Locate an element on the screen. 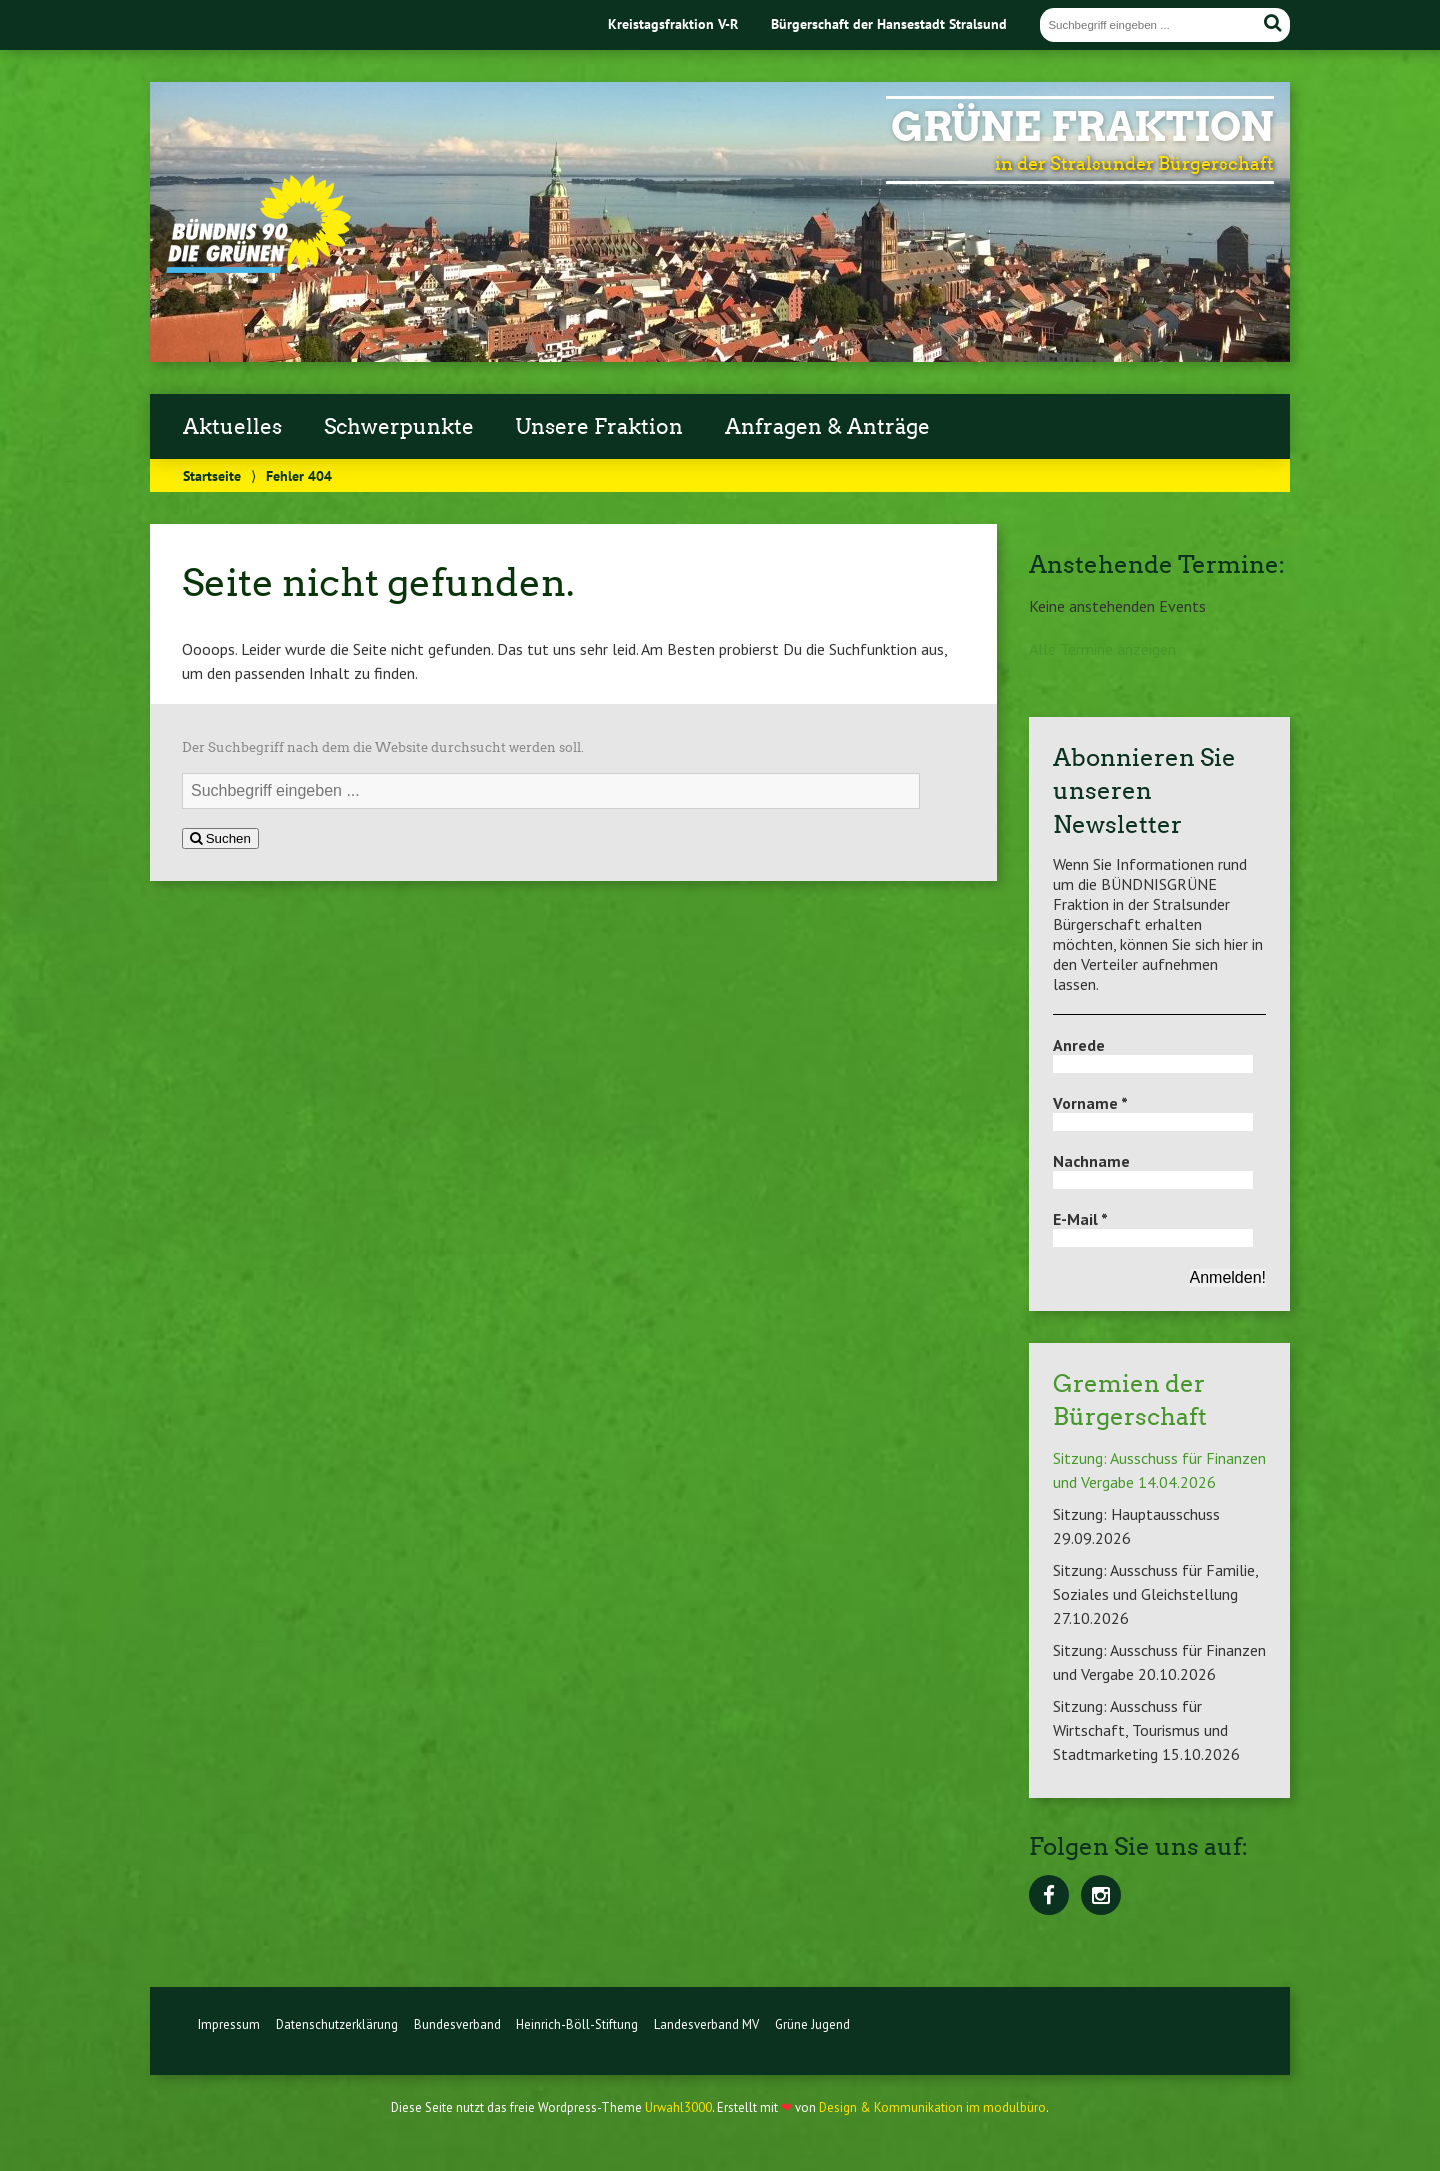  Unsere Fraktion is located at coordinates (599, 427).